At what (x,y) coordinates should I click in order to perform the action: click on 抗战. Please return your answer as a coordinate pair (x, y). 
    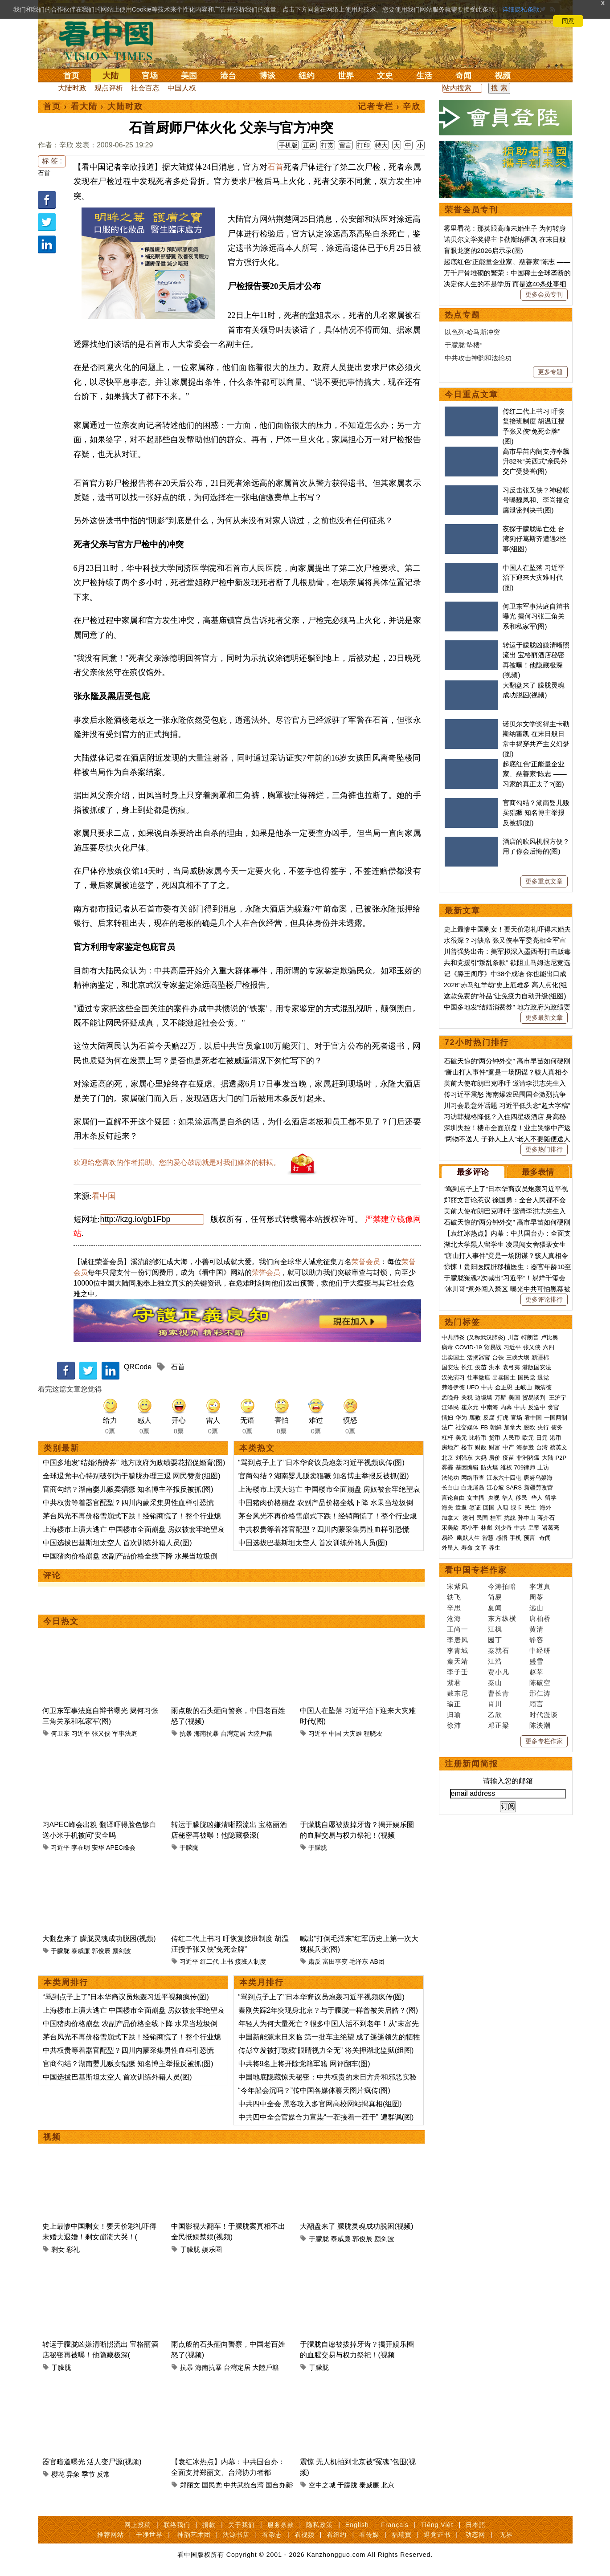
    Looking at the image, I should click on (510, 1517).